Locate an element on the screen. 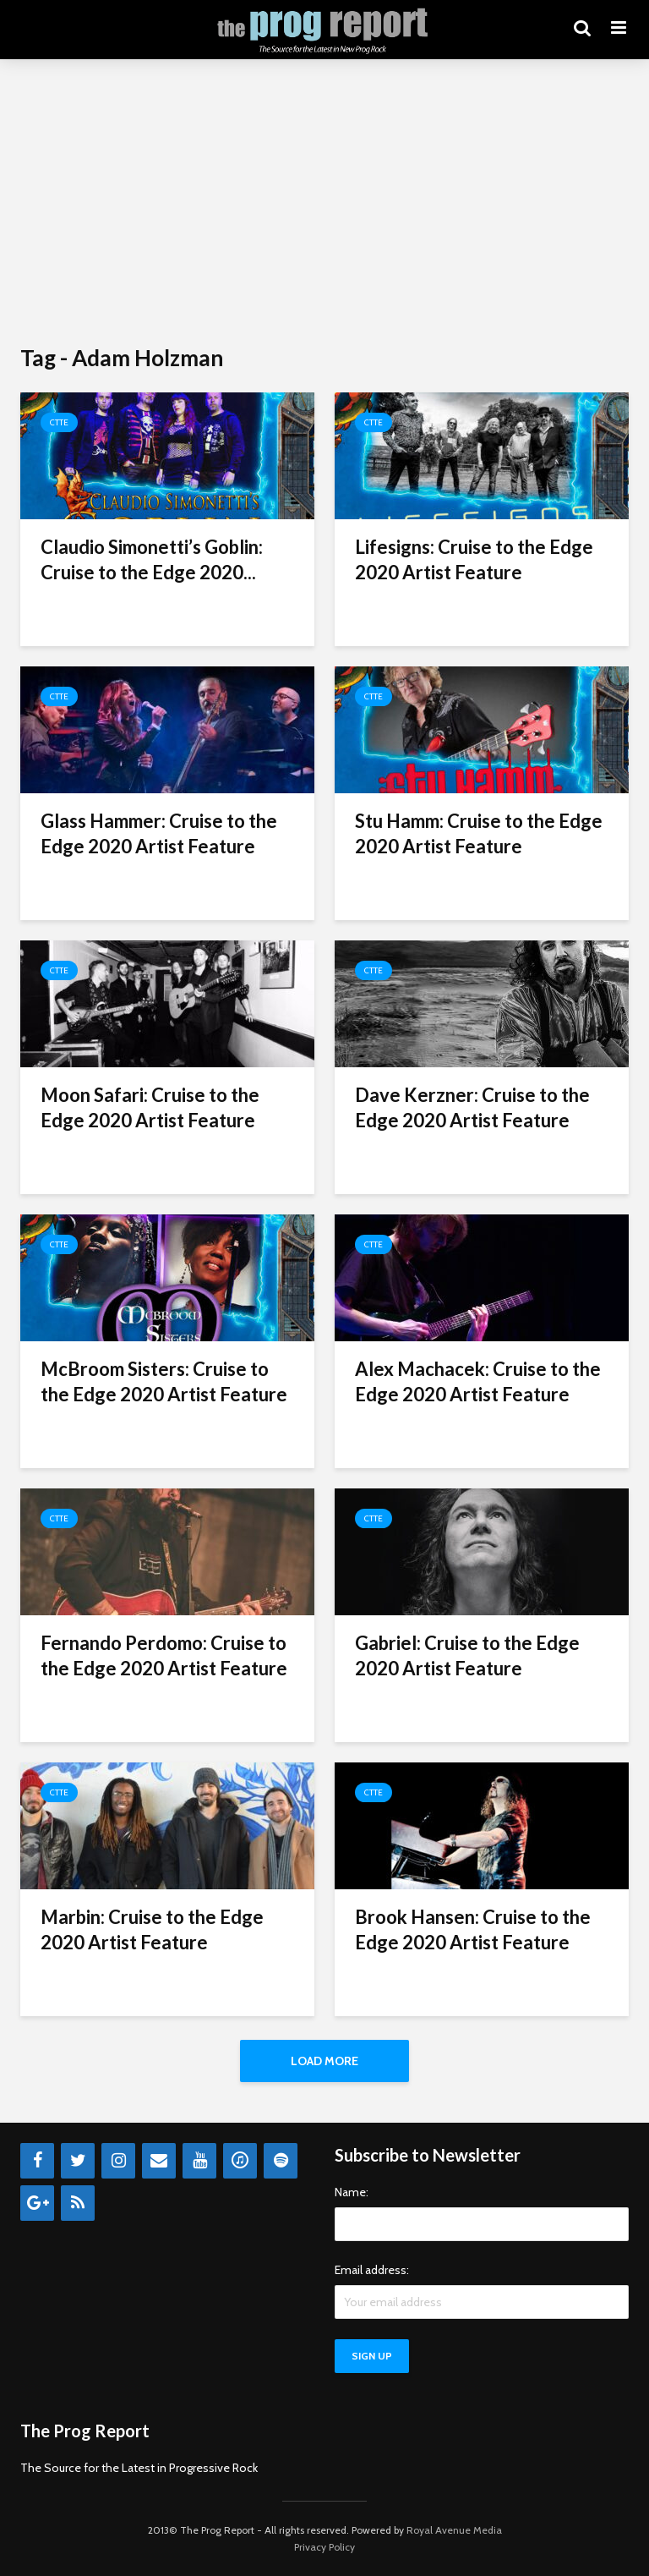 The width and height of the screenshot is (649, 2576). [Spotify] is located at coordinates (280, 2161).